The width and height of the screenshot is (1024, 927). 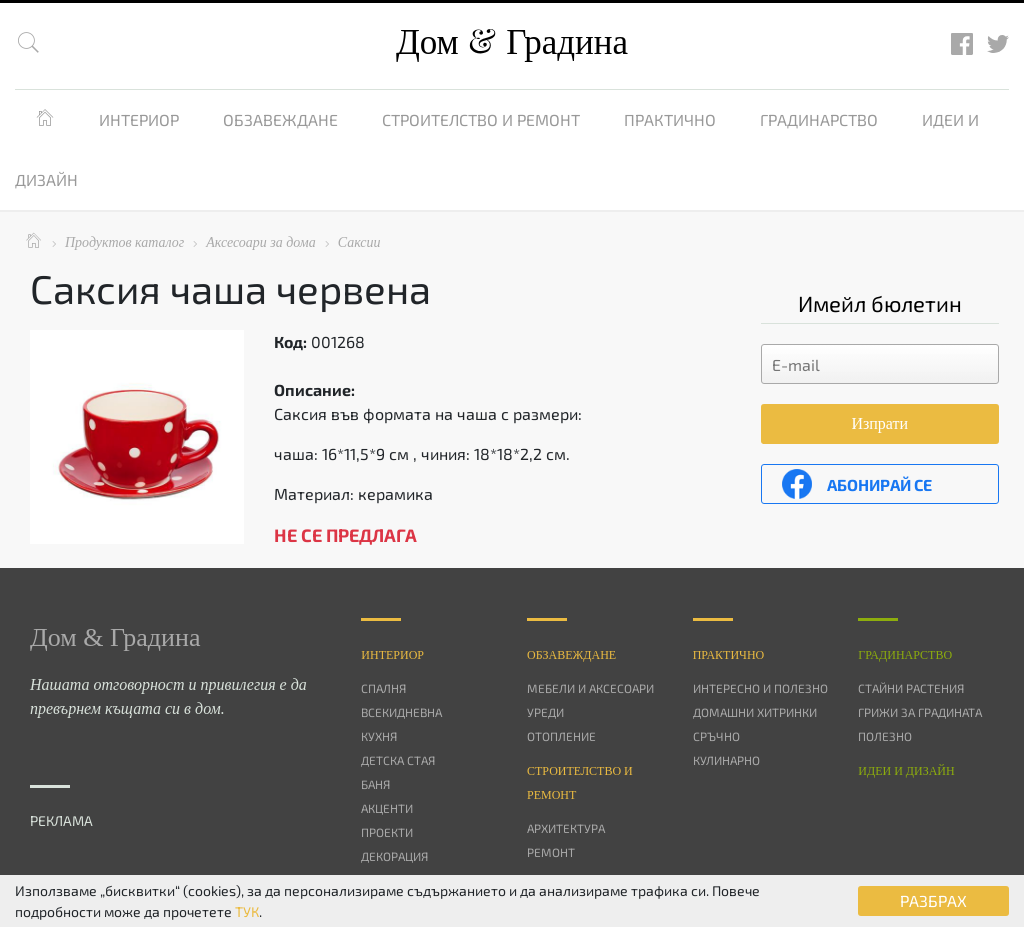 I want to click on Строителство и ремонт, so click(x=481, y=119).